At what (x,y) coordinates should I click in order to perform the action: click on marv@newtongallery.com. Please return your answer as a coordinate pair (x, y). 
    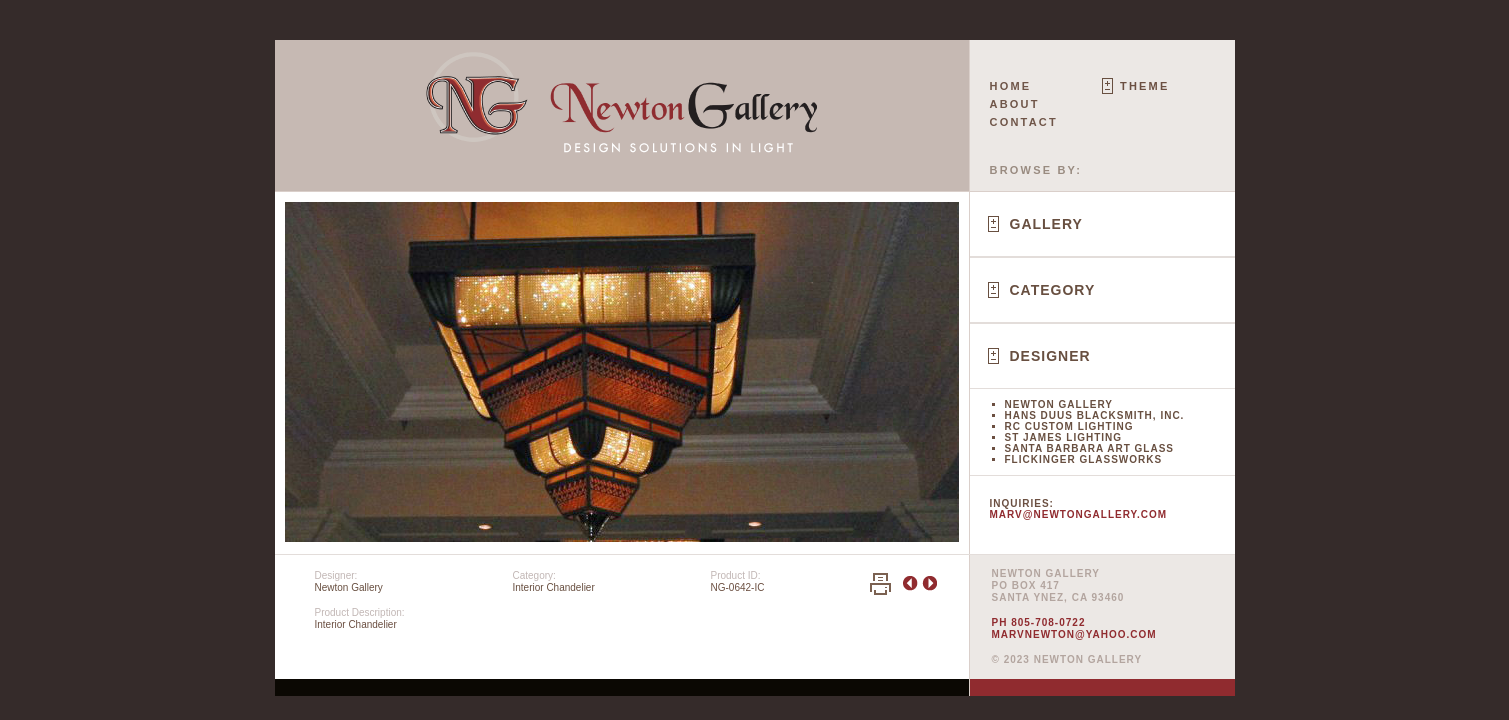
    Looking at the image, I should click on (1079, 514).